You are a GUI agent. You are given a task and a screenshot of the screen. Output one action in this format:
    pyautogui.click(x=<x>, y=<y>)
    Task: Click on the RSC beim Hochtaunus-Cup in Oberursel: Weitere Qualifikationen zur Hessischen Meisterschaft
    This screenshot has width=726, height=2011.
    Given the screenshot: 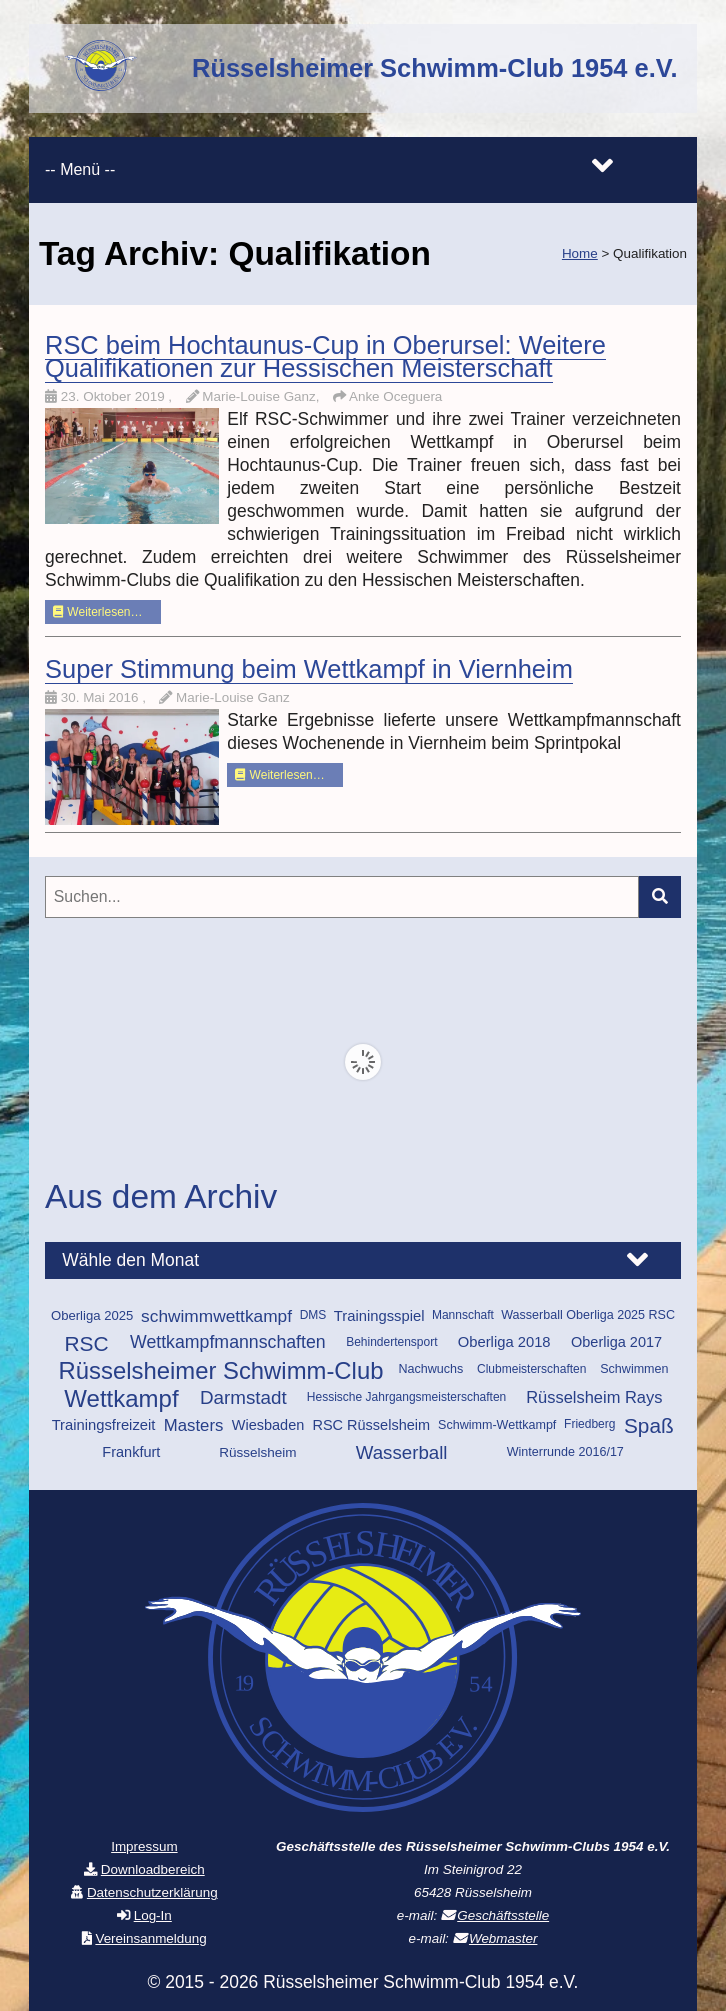 What is the action you would take?
    pyautogui.click(x=325, y=356)
    